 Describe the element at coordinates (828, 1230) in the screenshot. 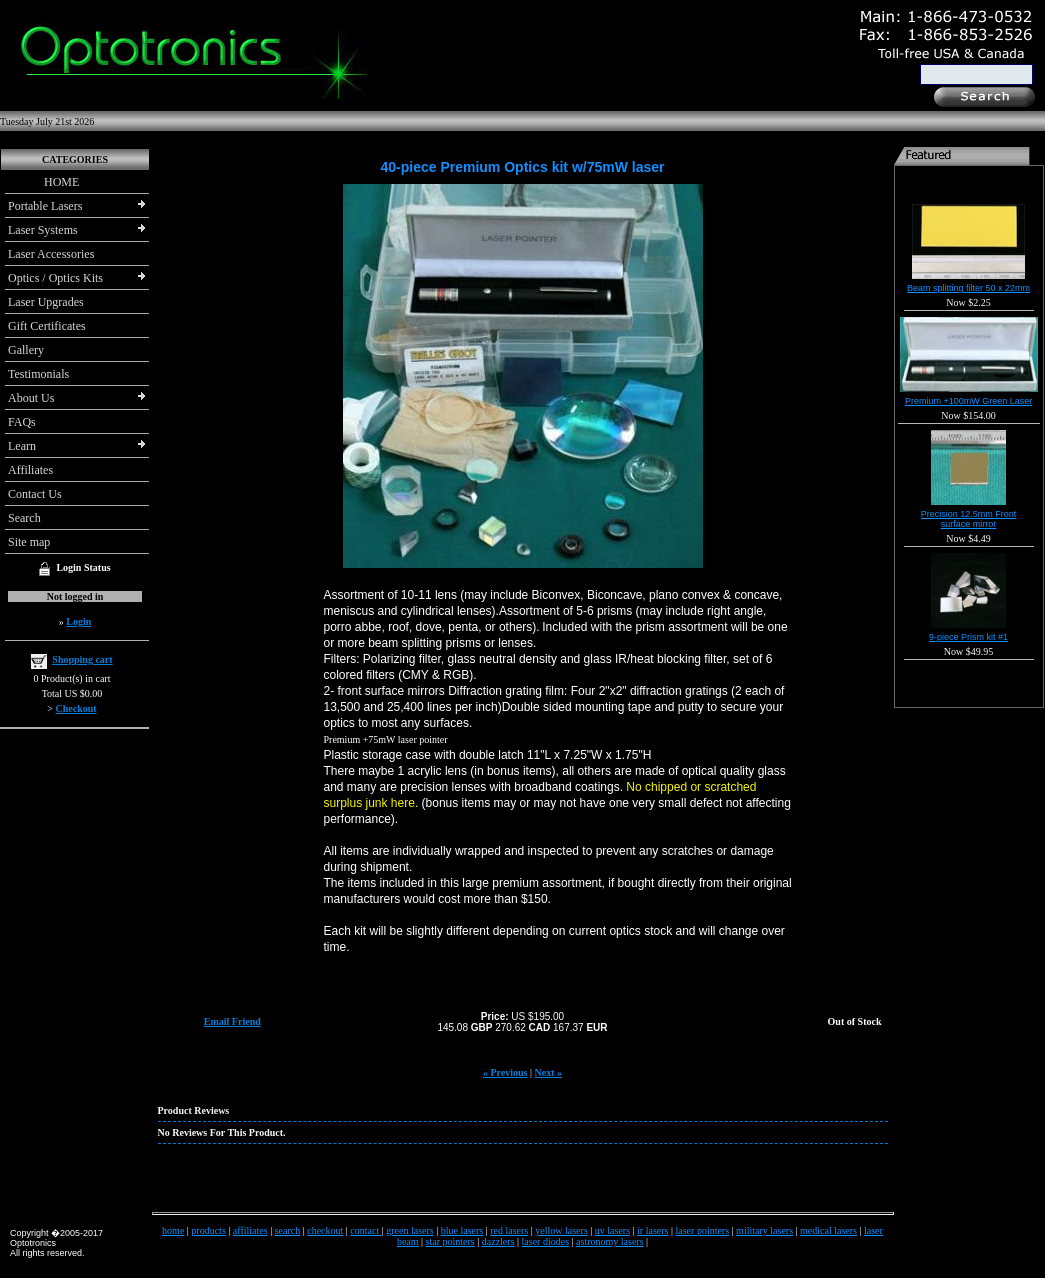

I see `medical lasers` at that location.